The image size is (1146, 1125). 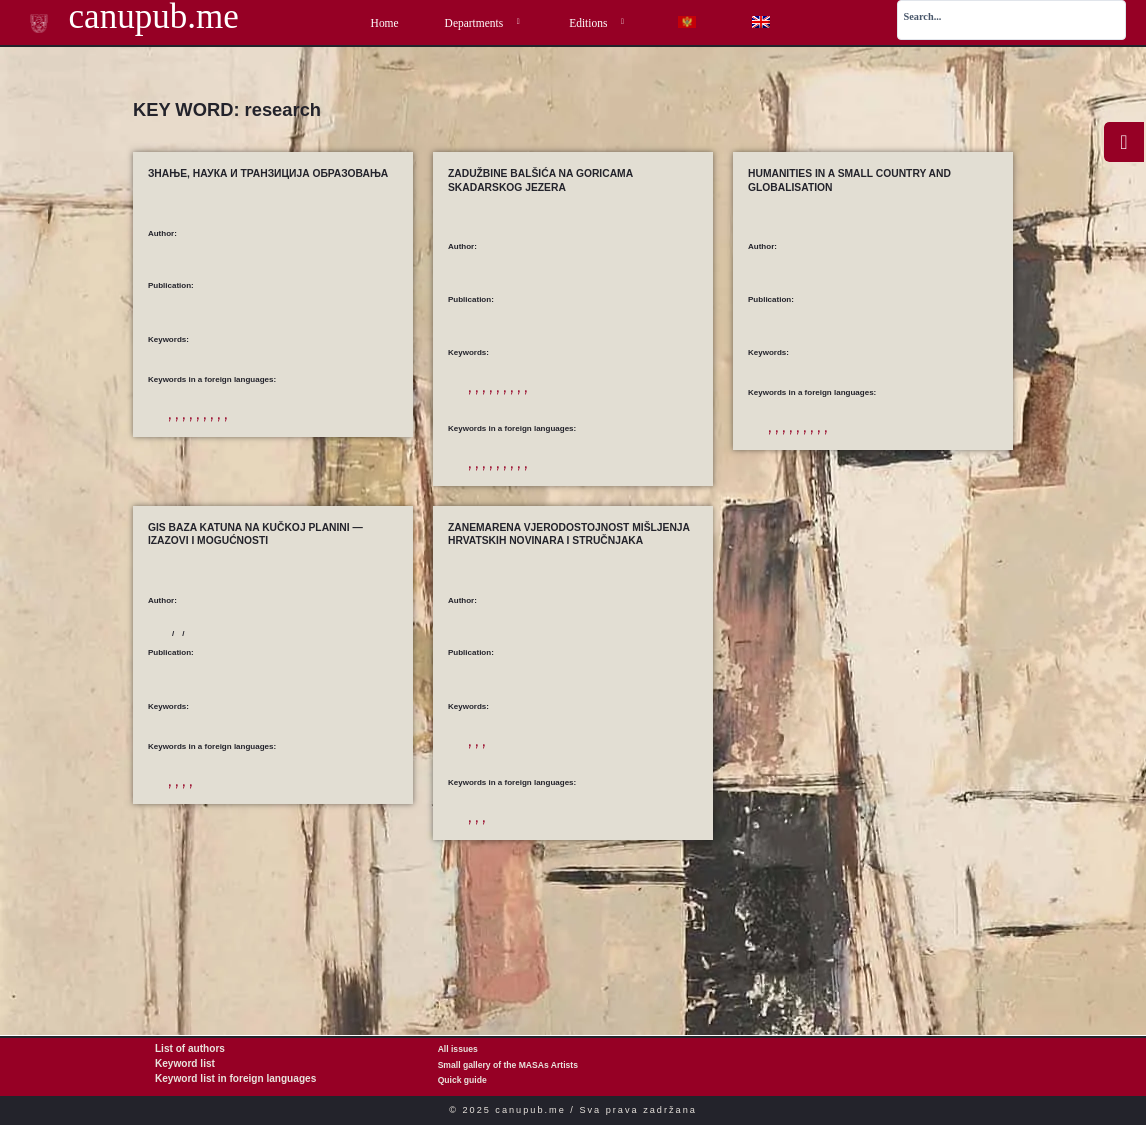 I want to click on Small gallery of the MASAs Artists, so click(x=508, y=1065).